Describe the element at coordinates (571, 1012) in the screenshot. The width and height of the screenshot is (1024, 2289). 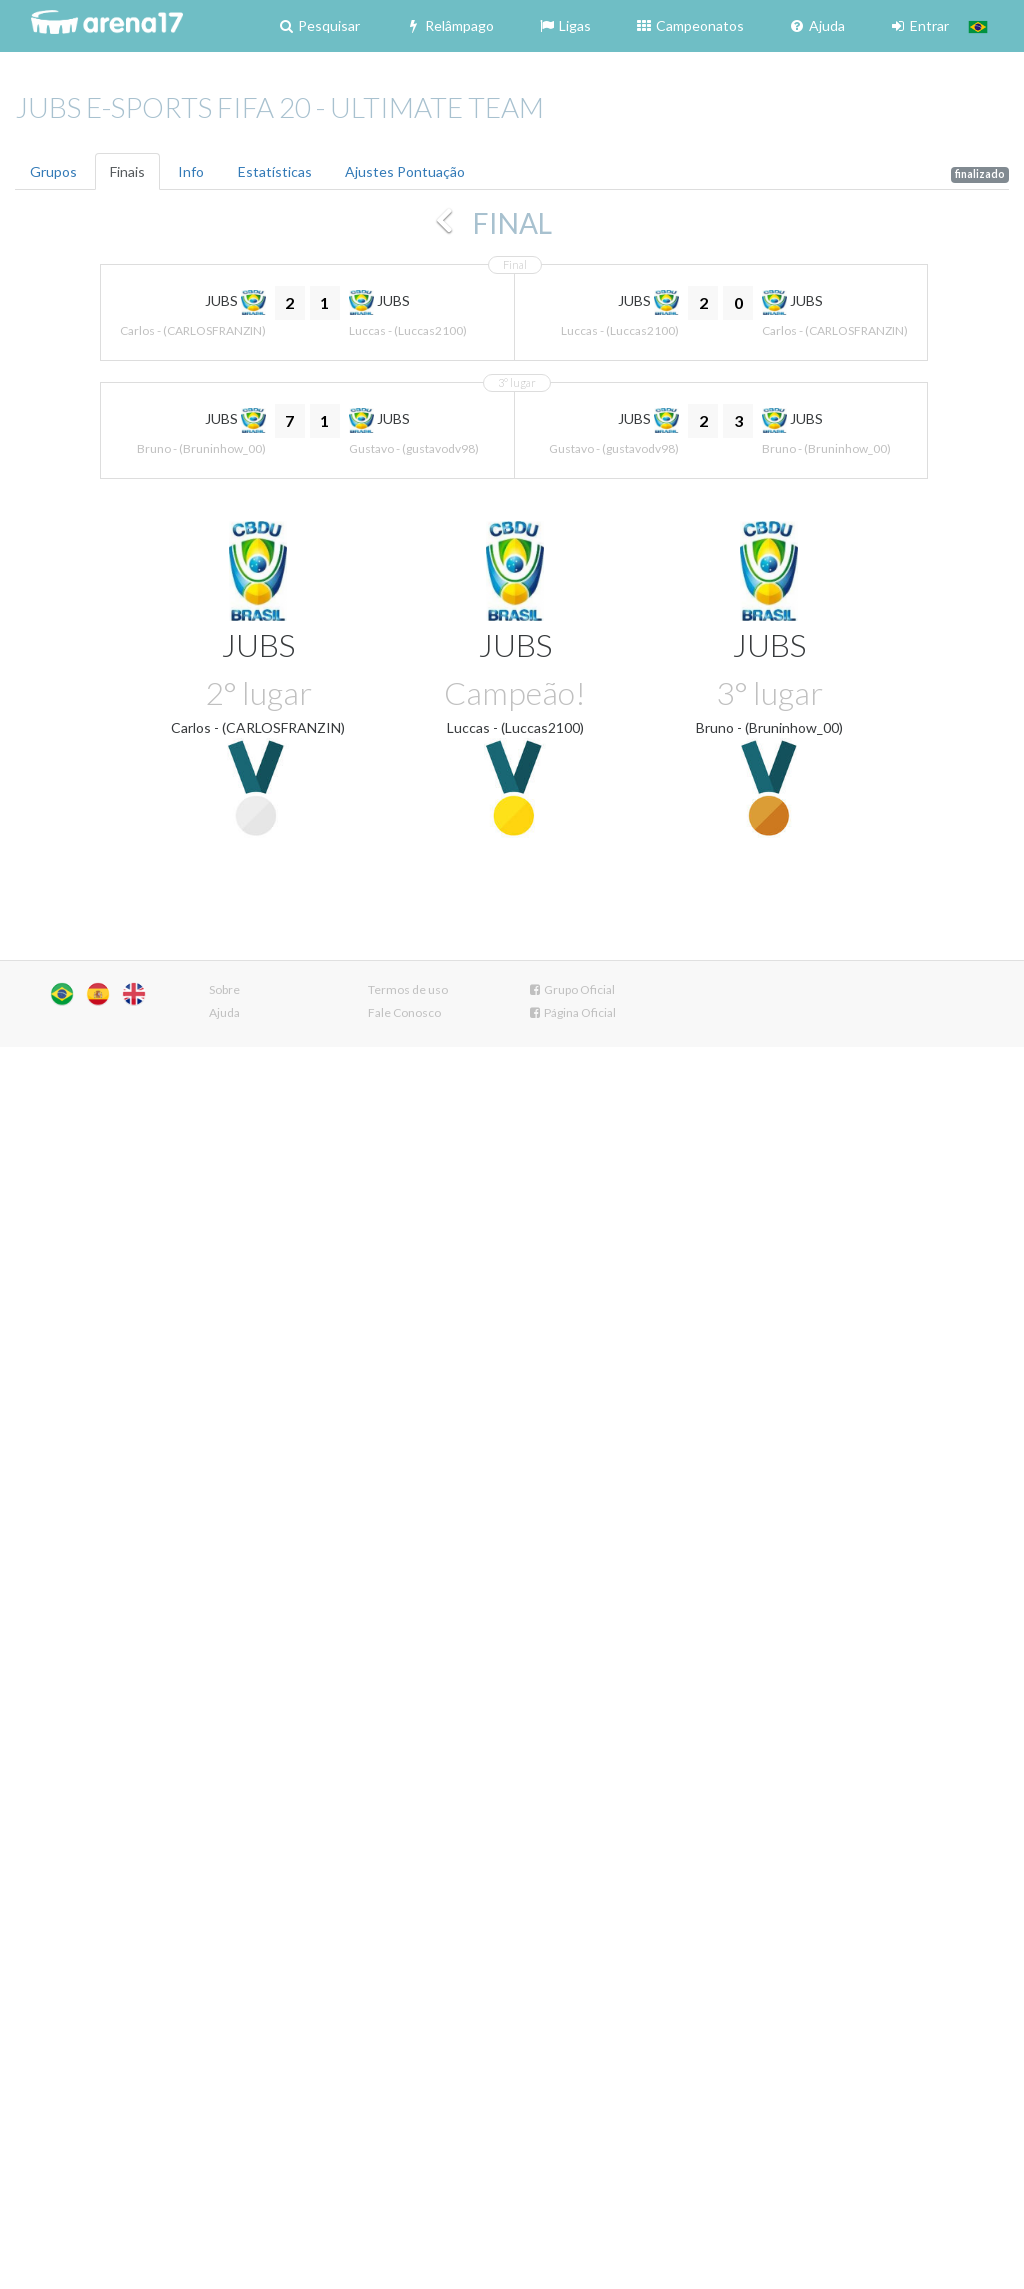
I see `Página Oficial` at that location.